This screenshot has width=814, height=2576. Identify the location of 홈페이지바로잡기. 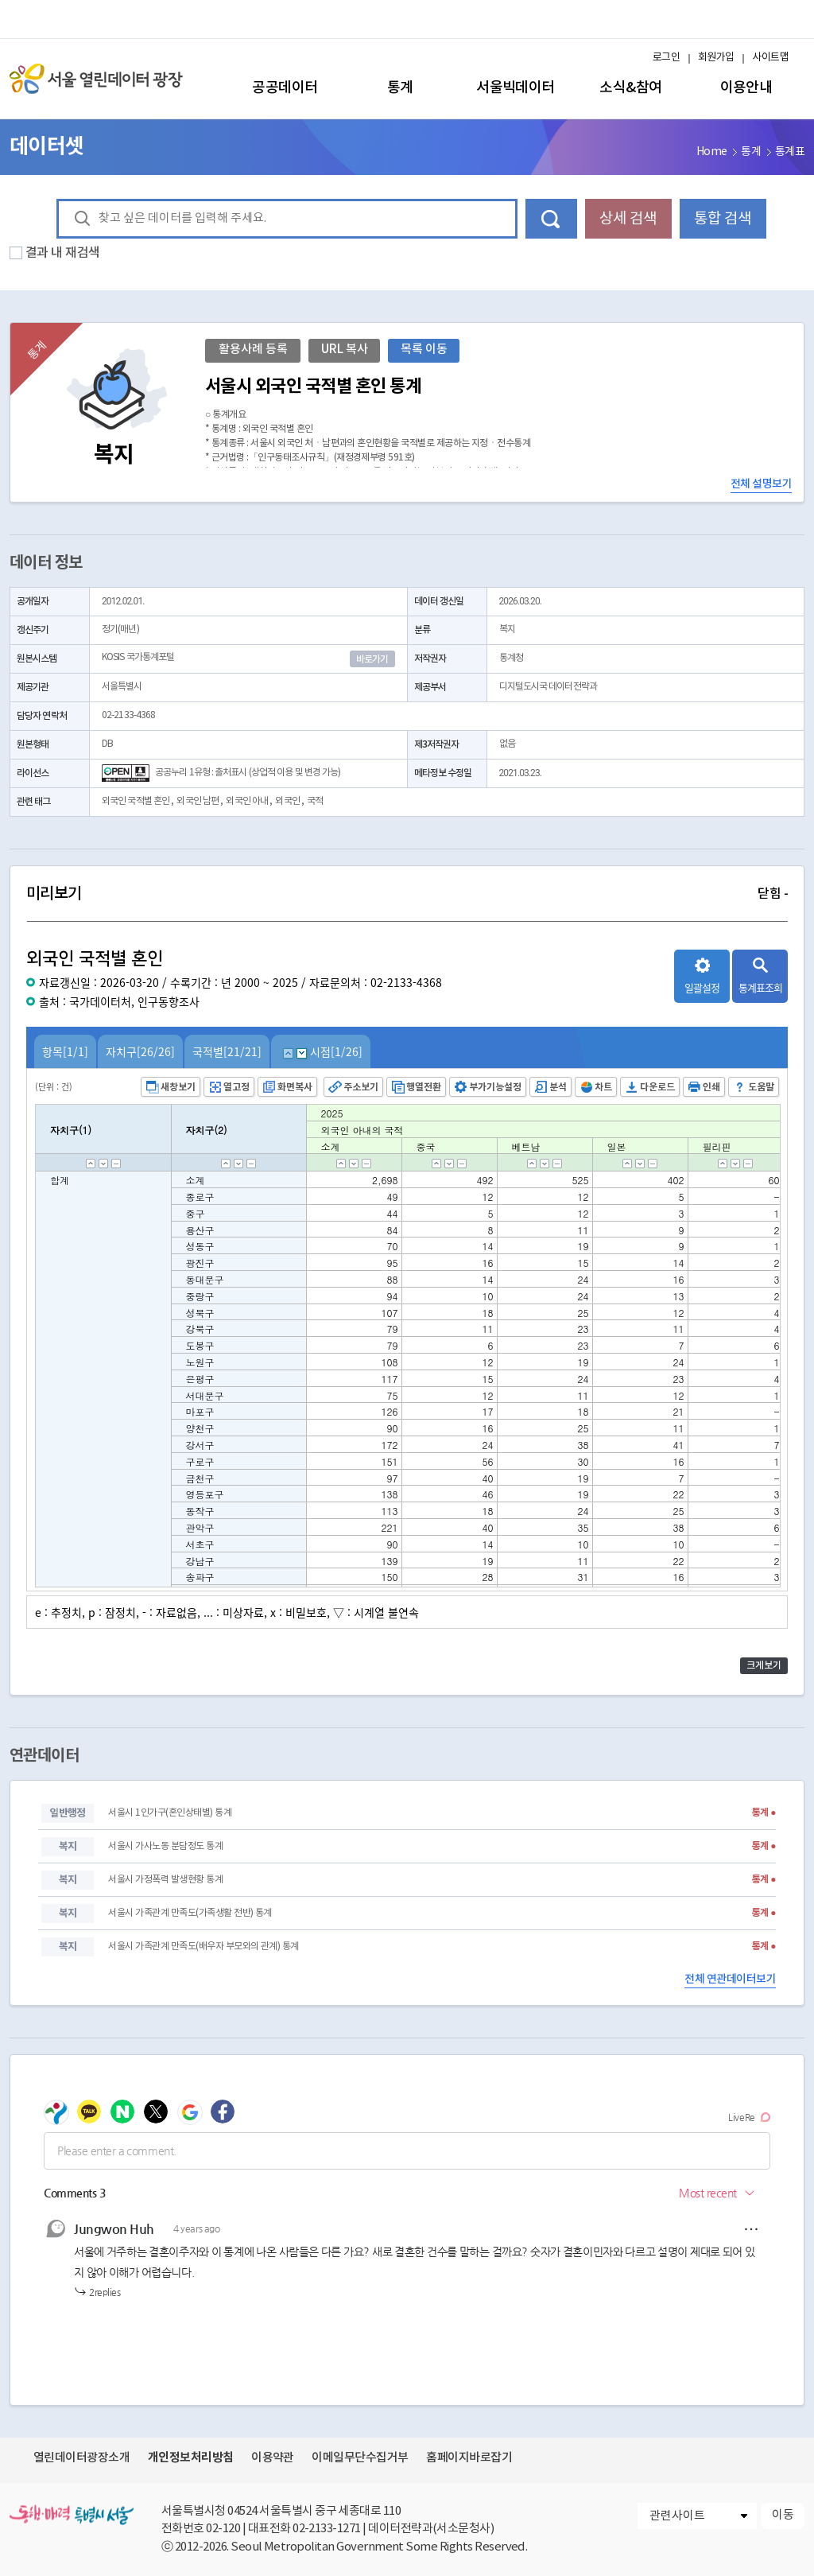
(469, 2458).